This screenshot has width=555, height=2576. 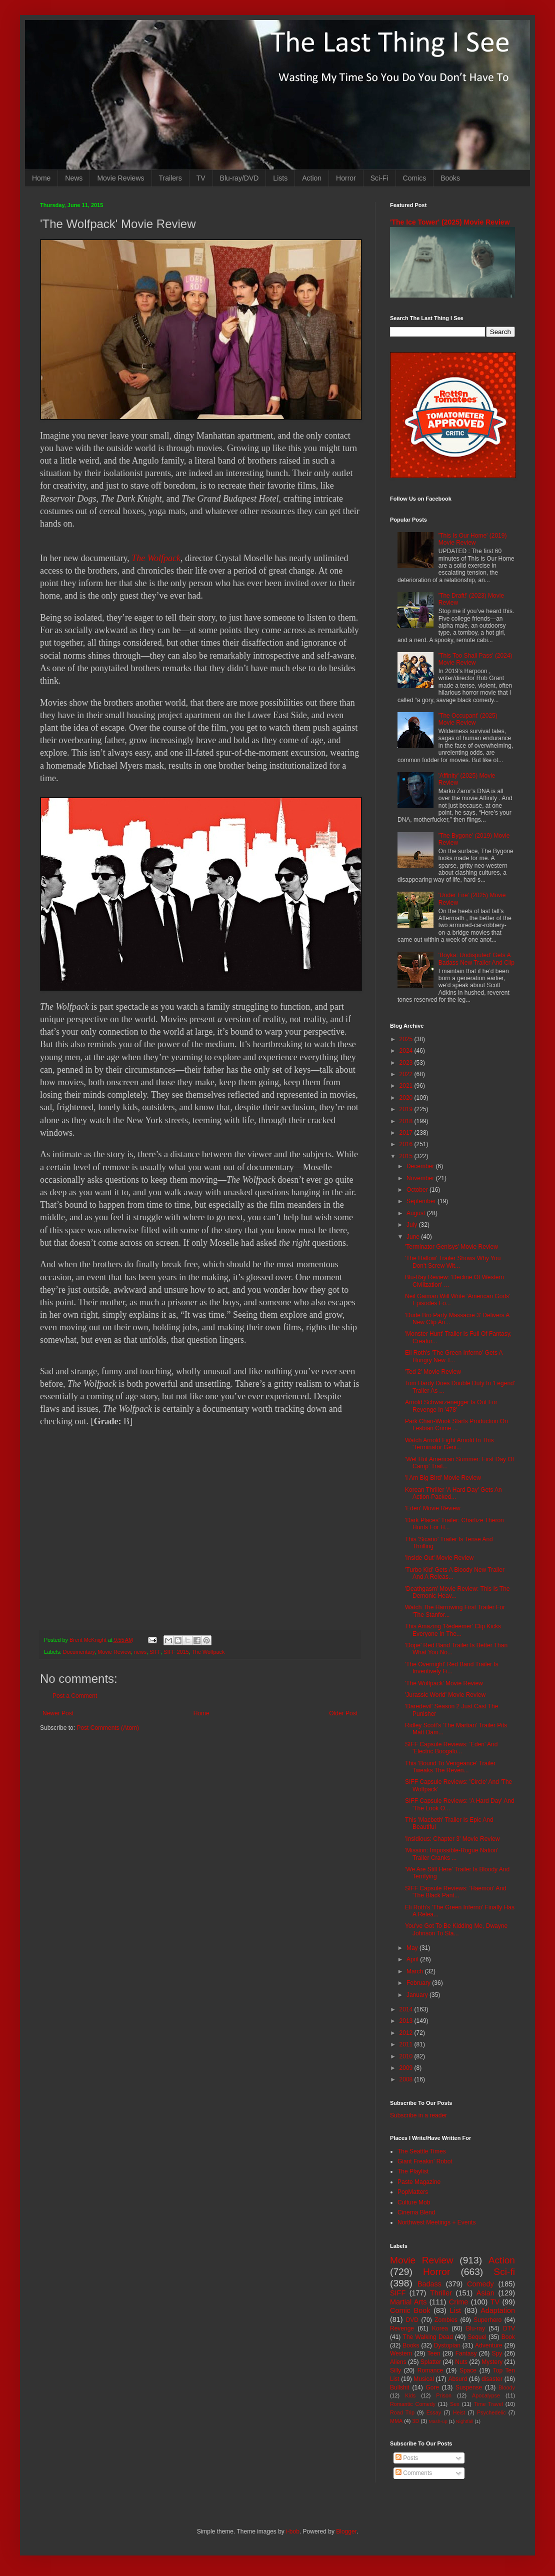 What do you see at coordinates (433, 2412) in the screenshot?
I see `Essay` at bounding box center [433, 2412].